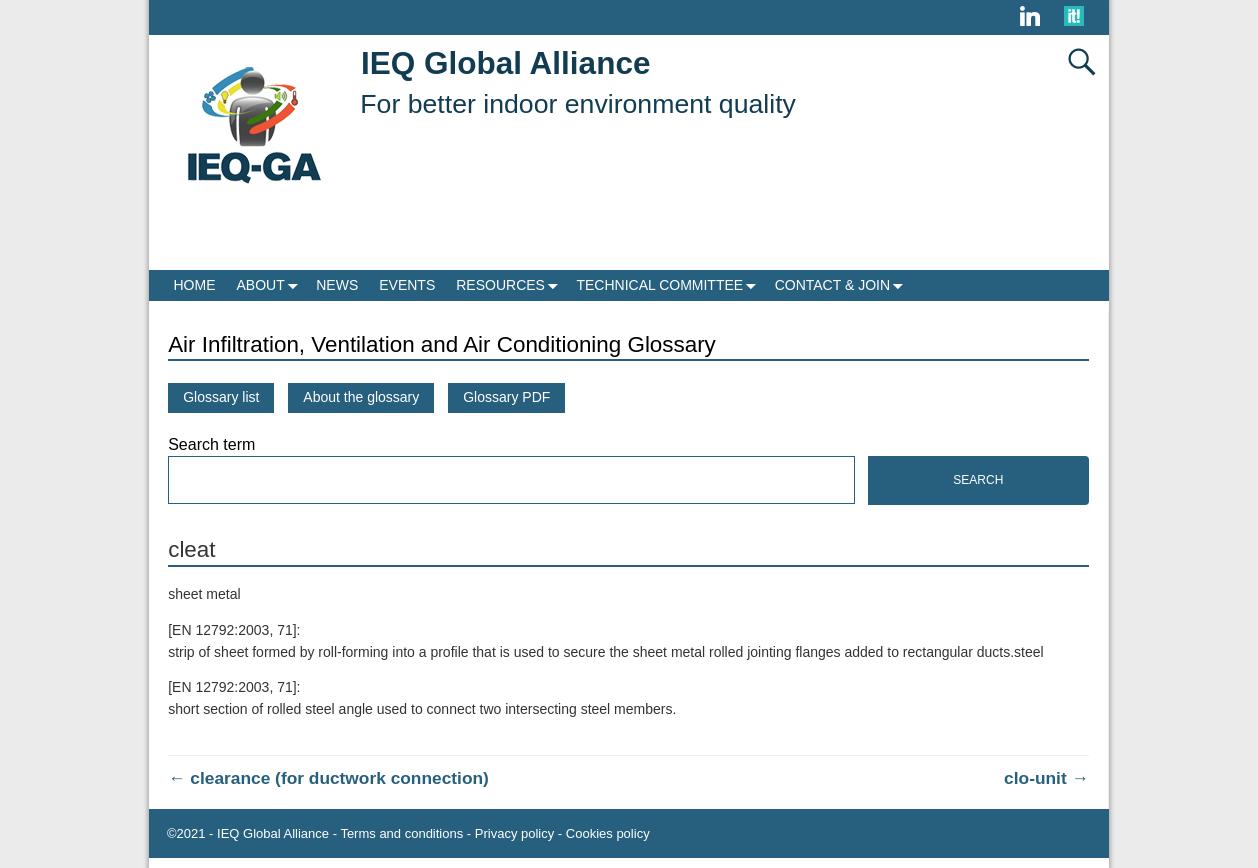 This screenshot has width=1258, height=868. What do you see at coordinates (337, 285) in the screenshot?
I see `NEWS` at bounding box center [337, 285].